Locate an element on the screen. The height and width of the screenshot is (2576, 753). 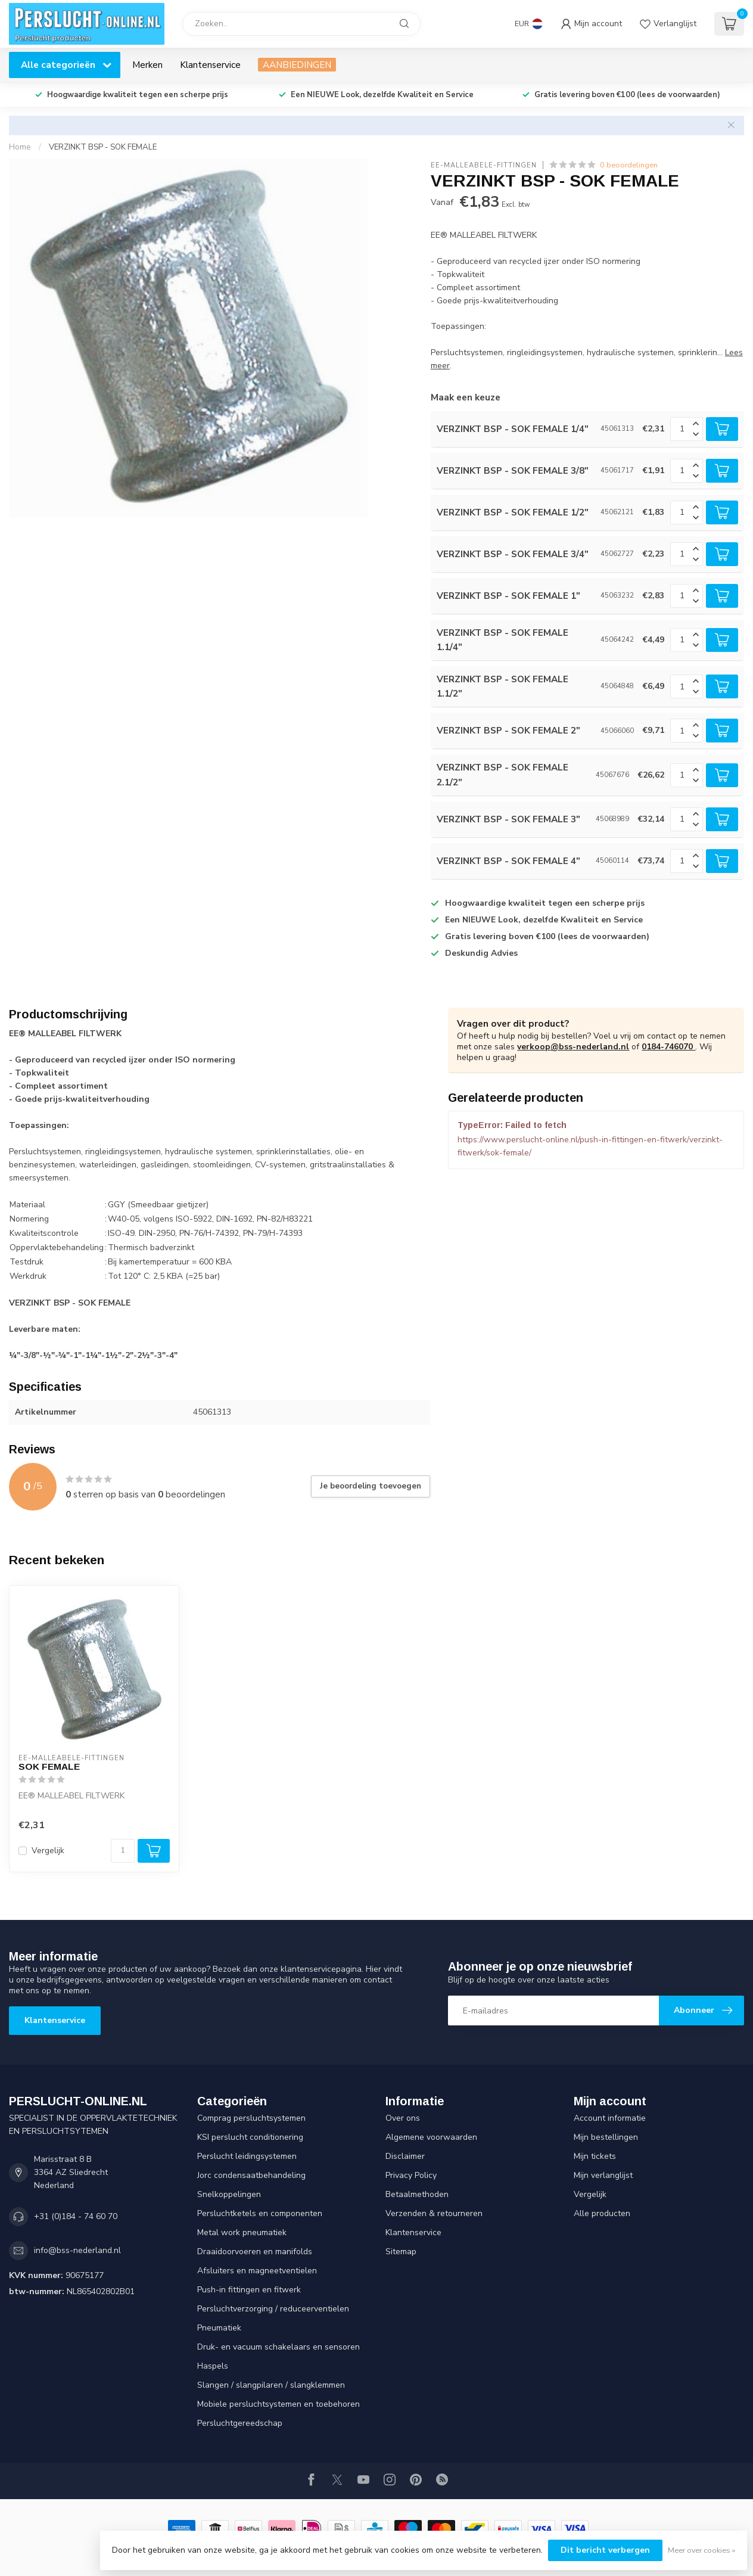
Mijn tickets is located at coordinates (595, 2156).